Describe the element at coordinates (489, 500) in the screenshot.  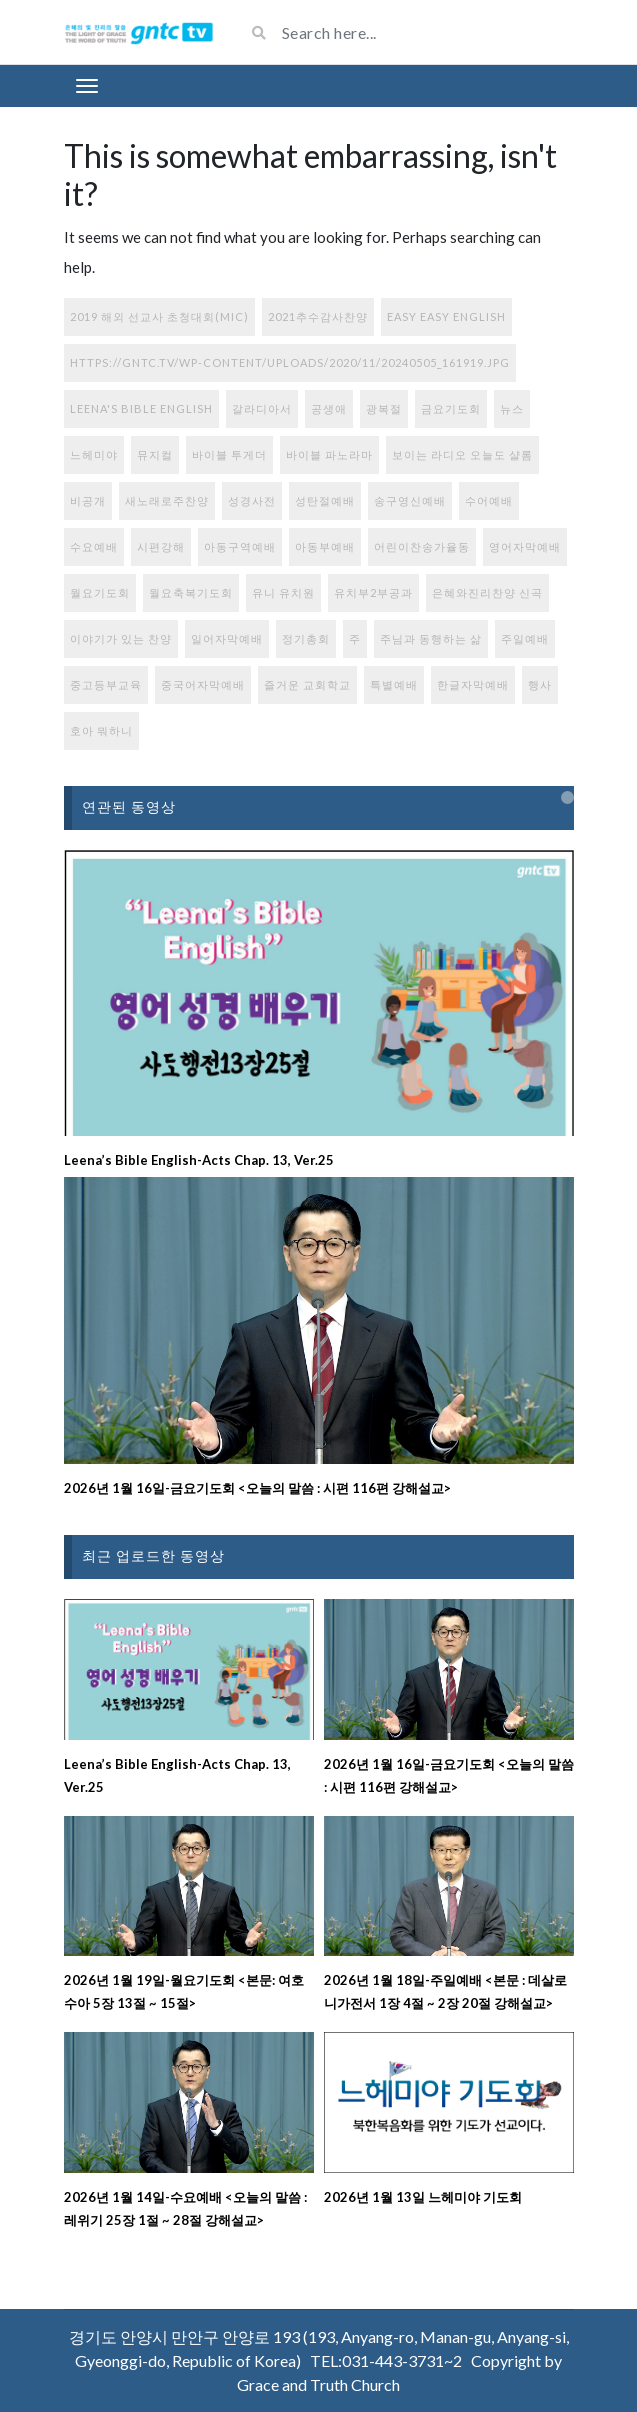
I see `수어예배 [수어예배 (195개 항목)]` at that location.